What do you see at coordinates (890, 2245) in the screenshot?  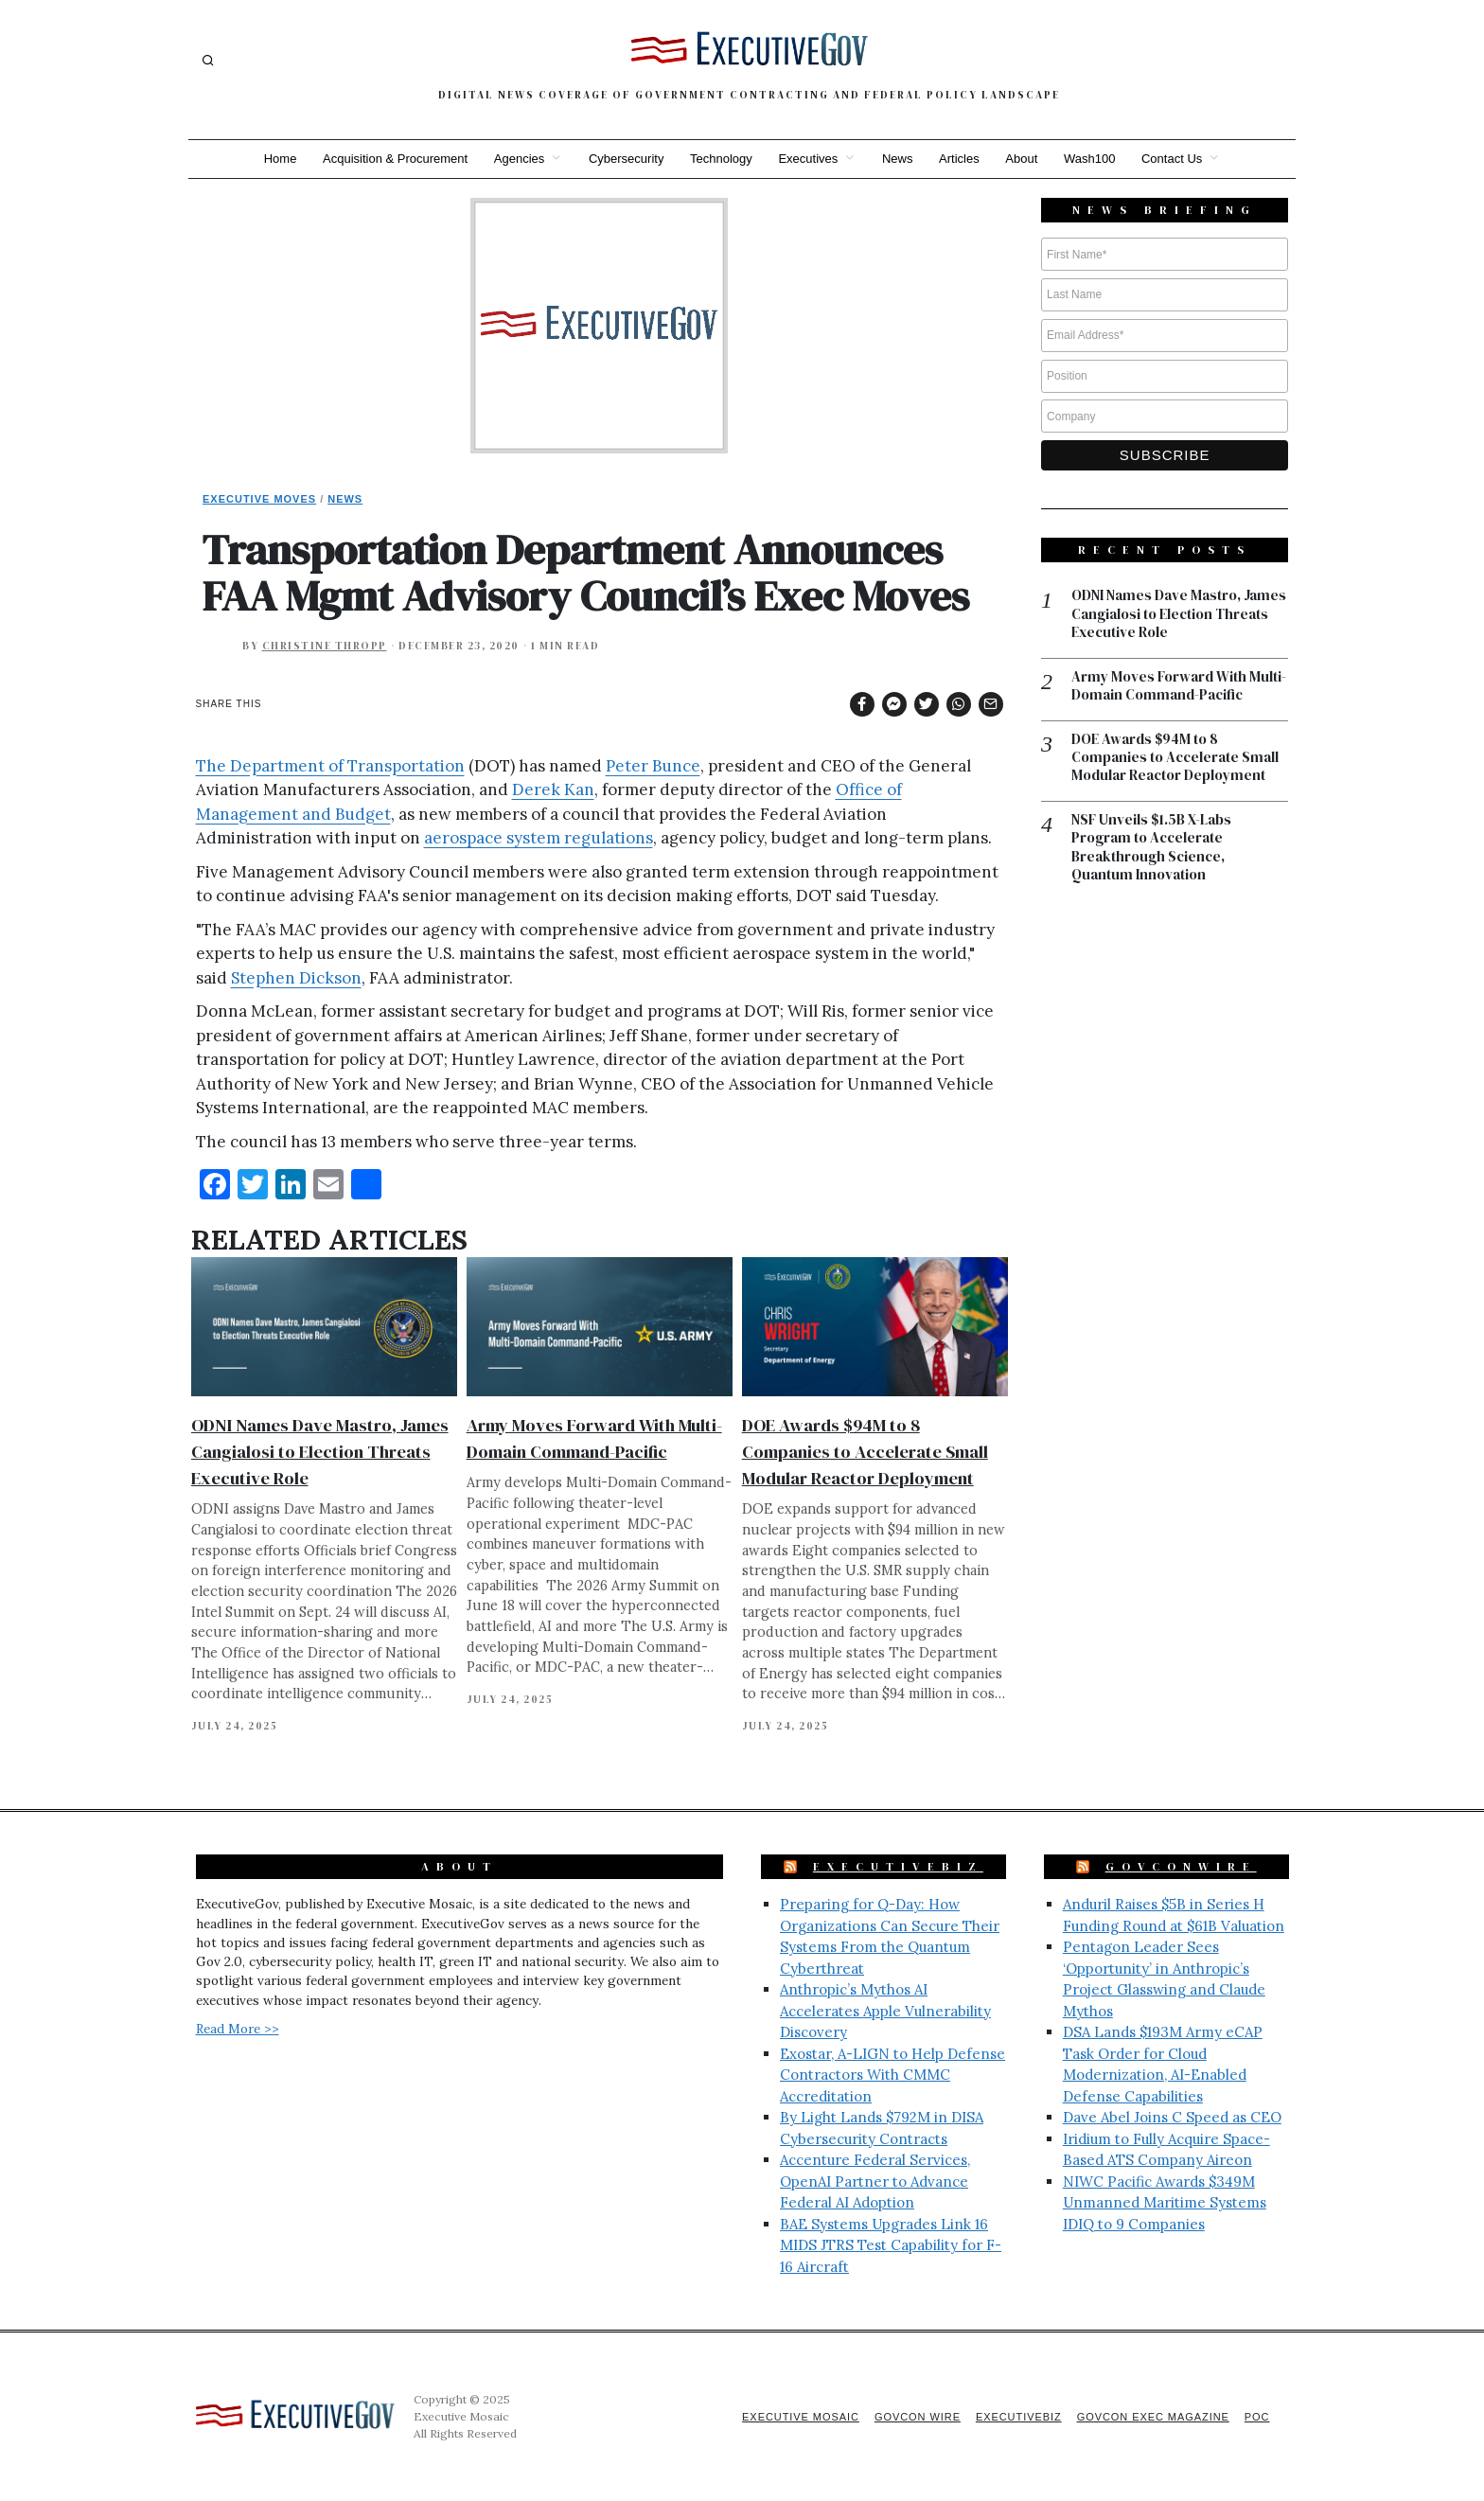 I see `BAE Systems Upgrades Link 16 MIDS JTRS Test Capability for F-16 Aircraft` at bounding box center [890, 2245].